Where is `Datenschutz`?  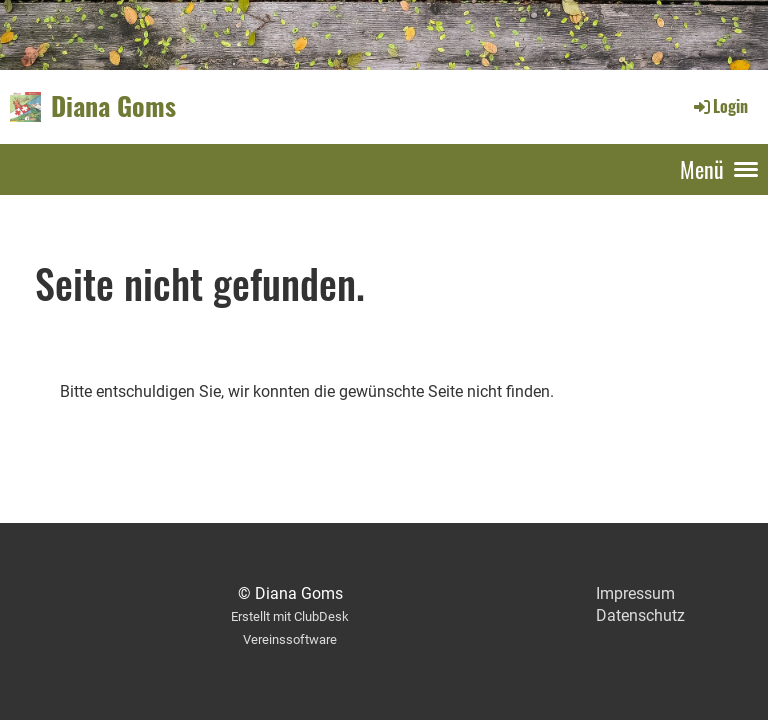
Datenschutz is located at coordinates (640, 615).